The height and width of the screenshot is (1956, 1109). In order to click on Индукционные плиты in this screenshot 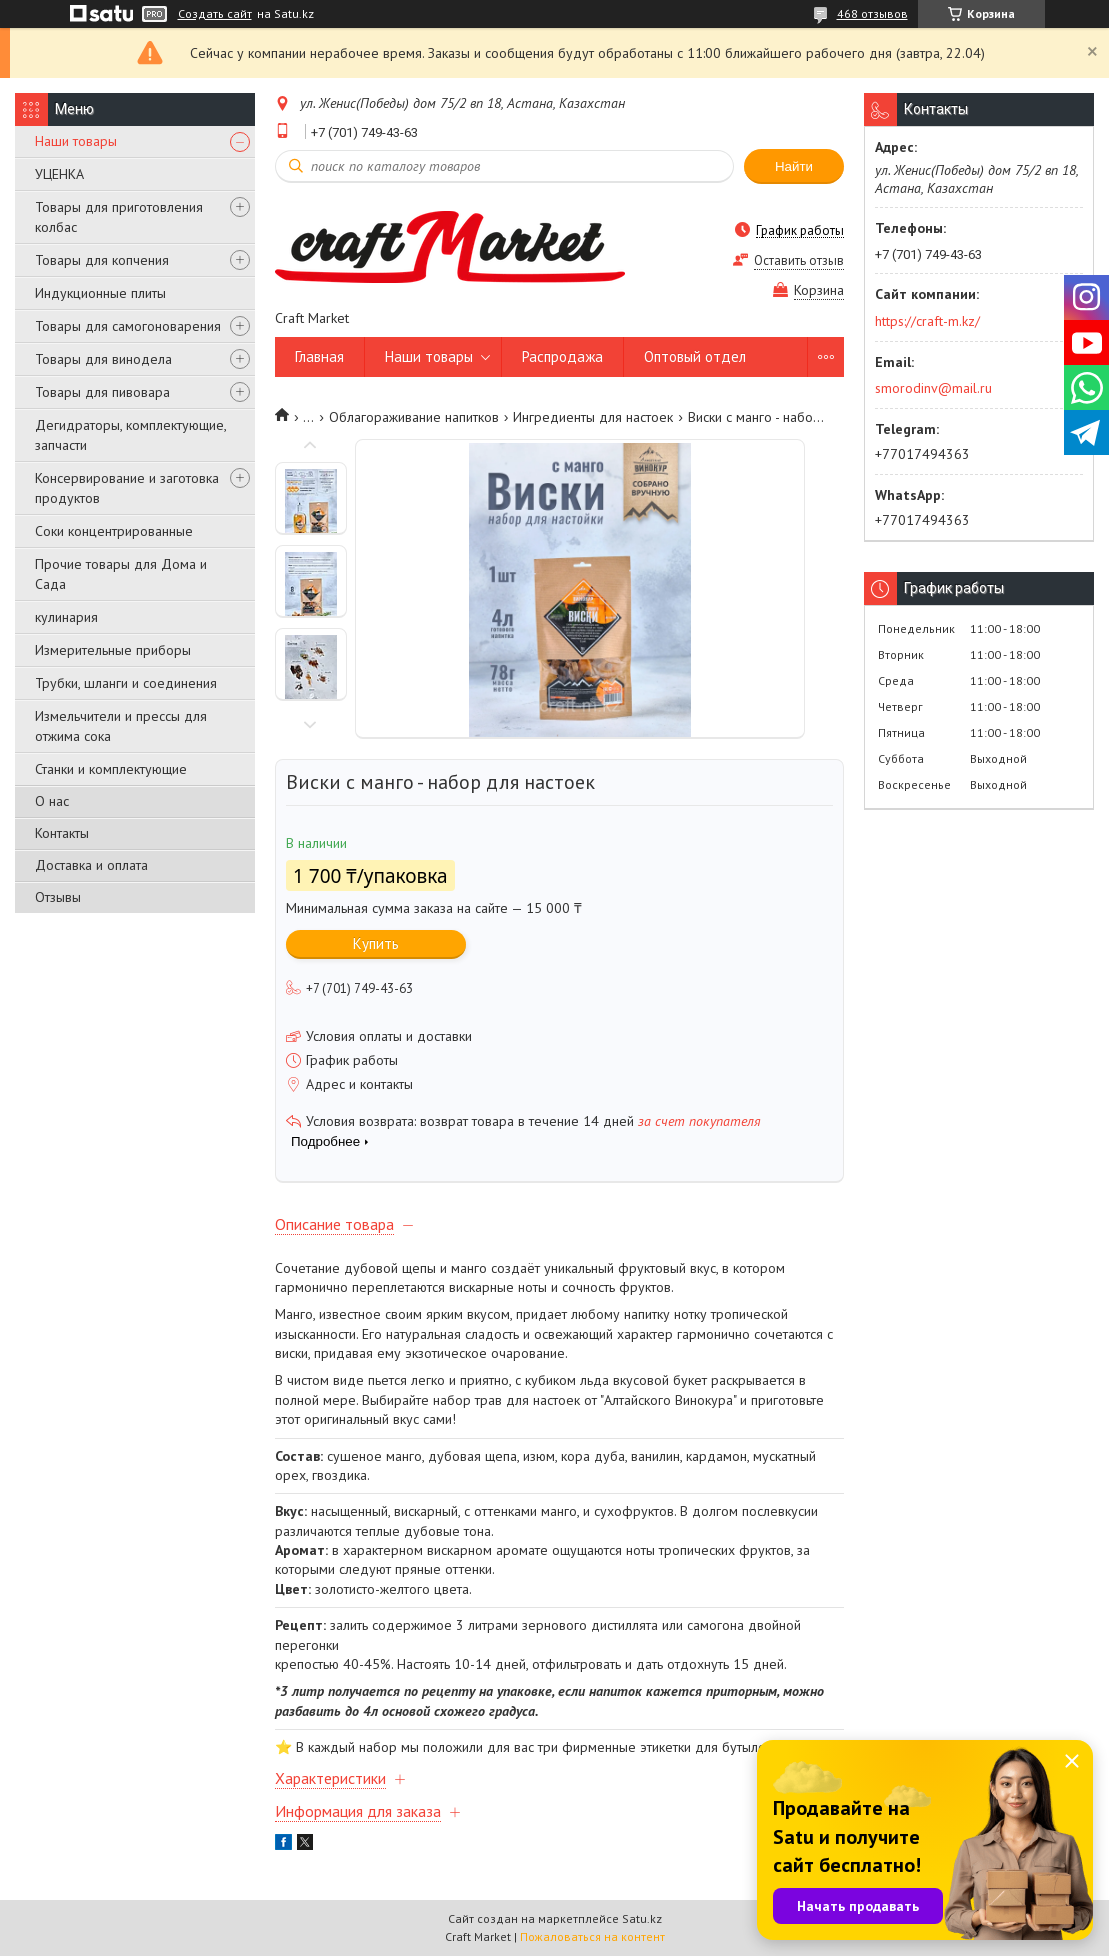, I will do `click(100, 293)`.